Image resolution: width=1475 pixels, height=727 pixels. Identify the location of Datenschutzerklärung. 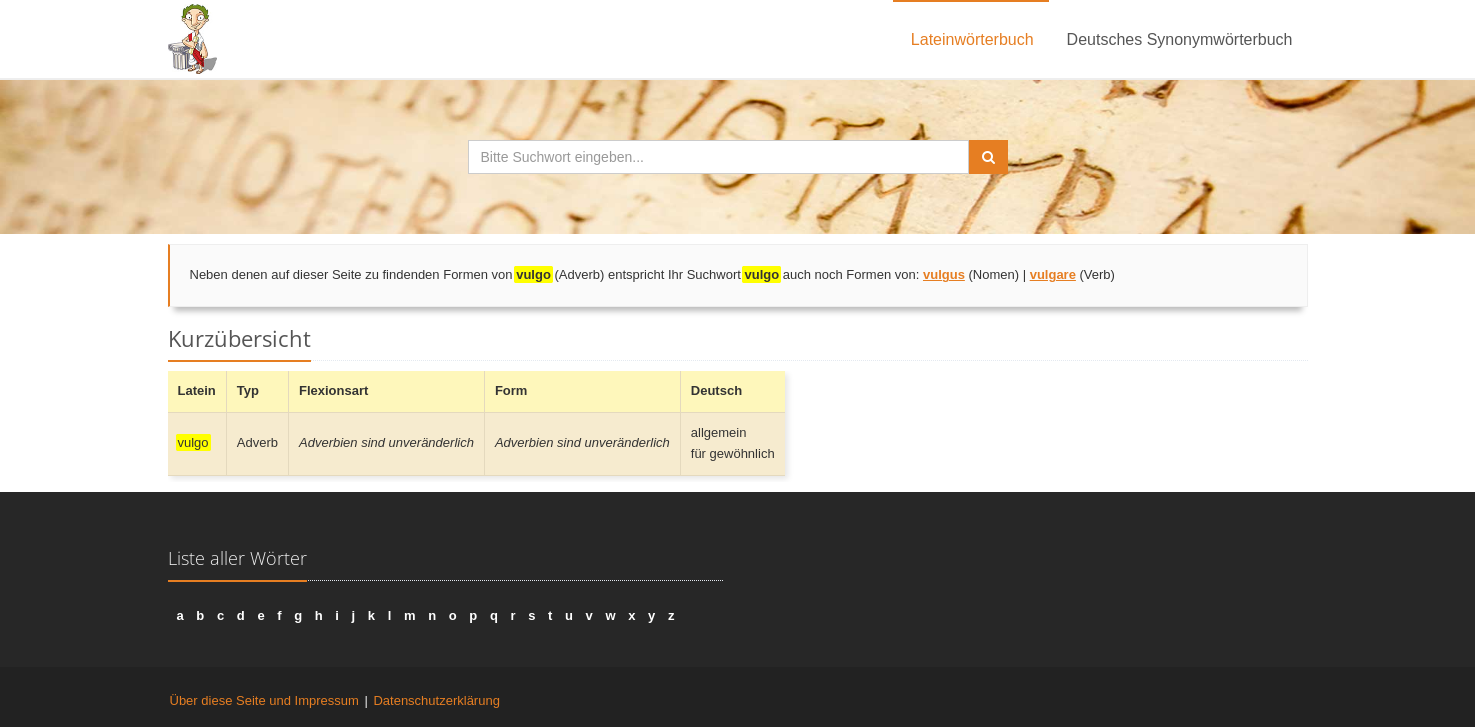
(436, 700).